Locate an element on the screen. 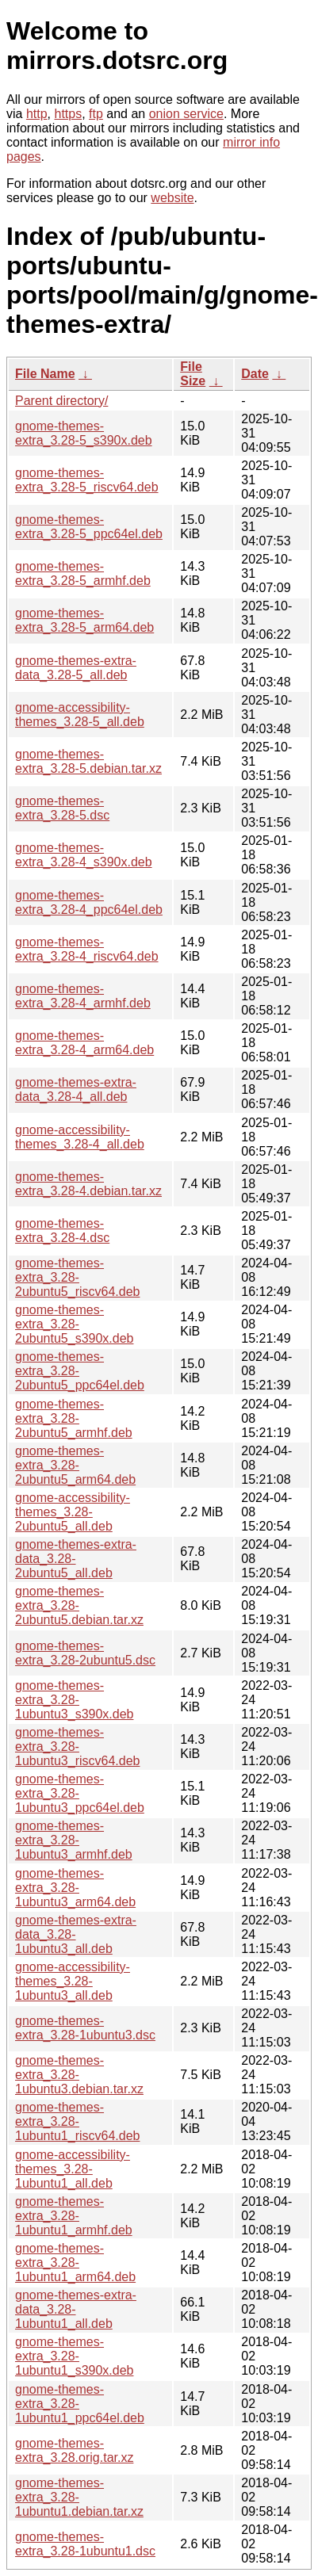 This screenshot has height=2576, width=318. gnome-accessibility-themes_3.28-4_all.deb is located at coordinates (79, 1137).